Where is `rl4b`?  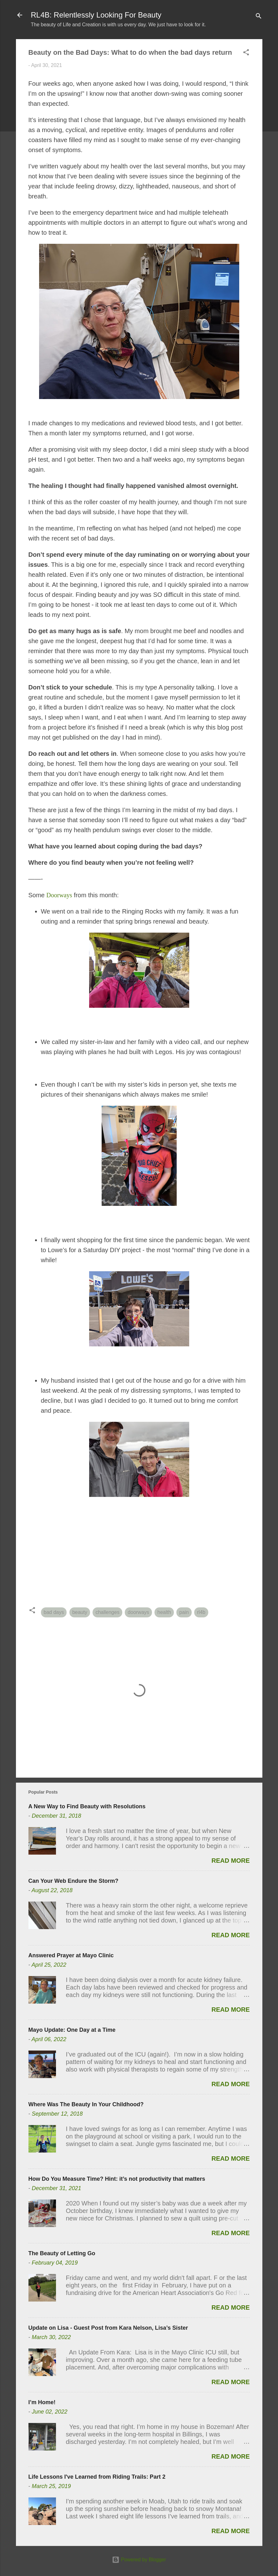 rl4b is located at coordinates (201, 1612).